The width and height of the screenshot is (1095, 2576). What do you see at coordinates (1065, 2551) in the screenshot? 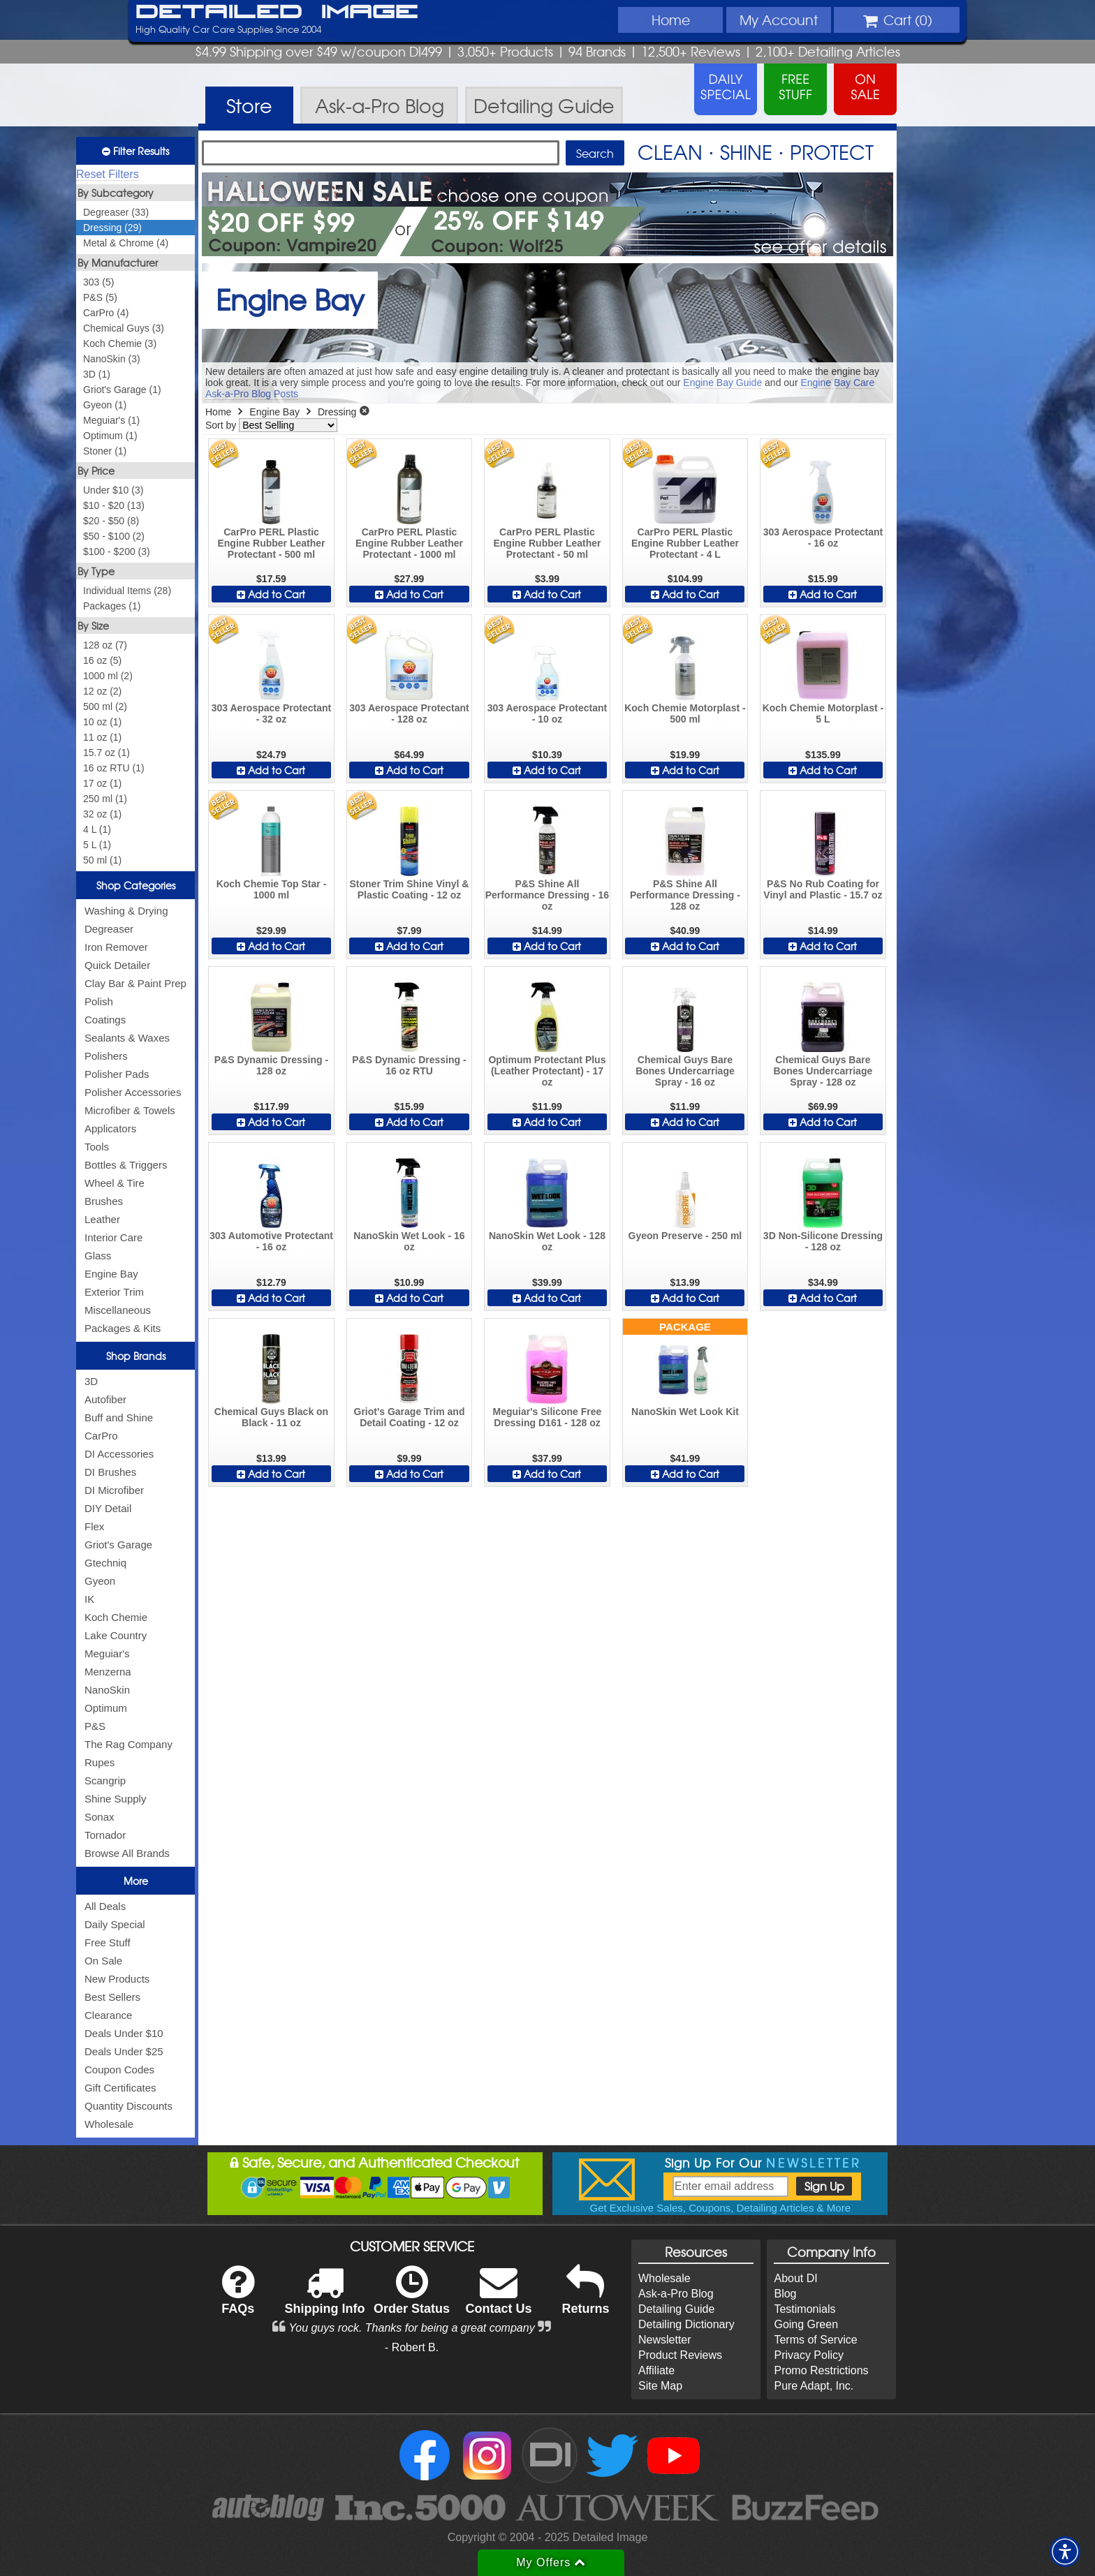
I see `[button]` at bounding box center [1065, 2551].